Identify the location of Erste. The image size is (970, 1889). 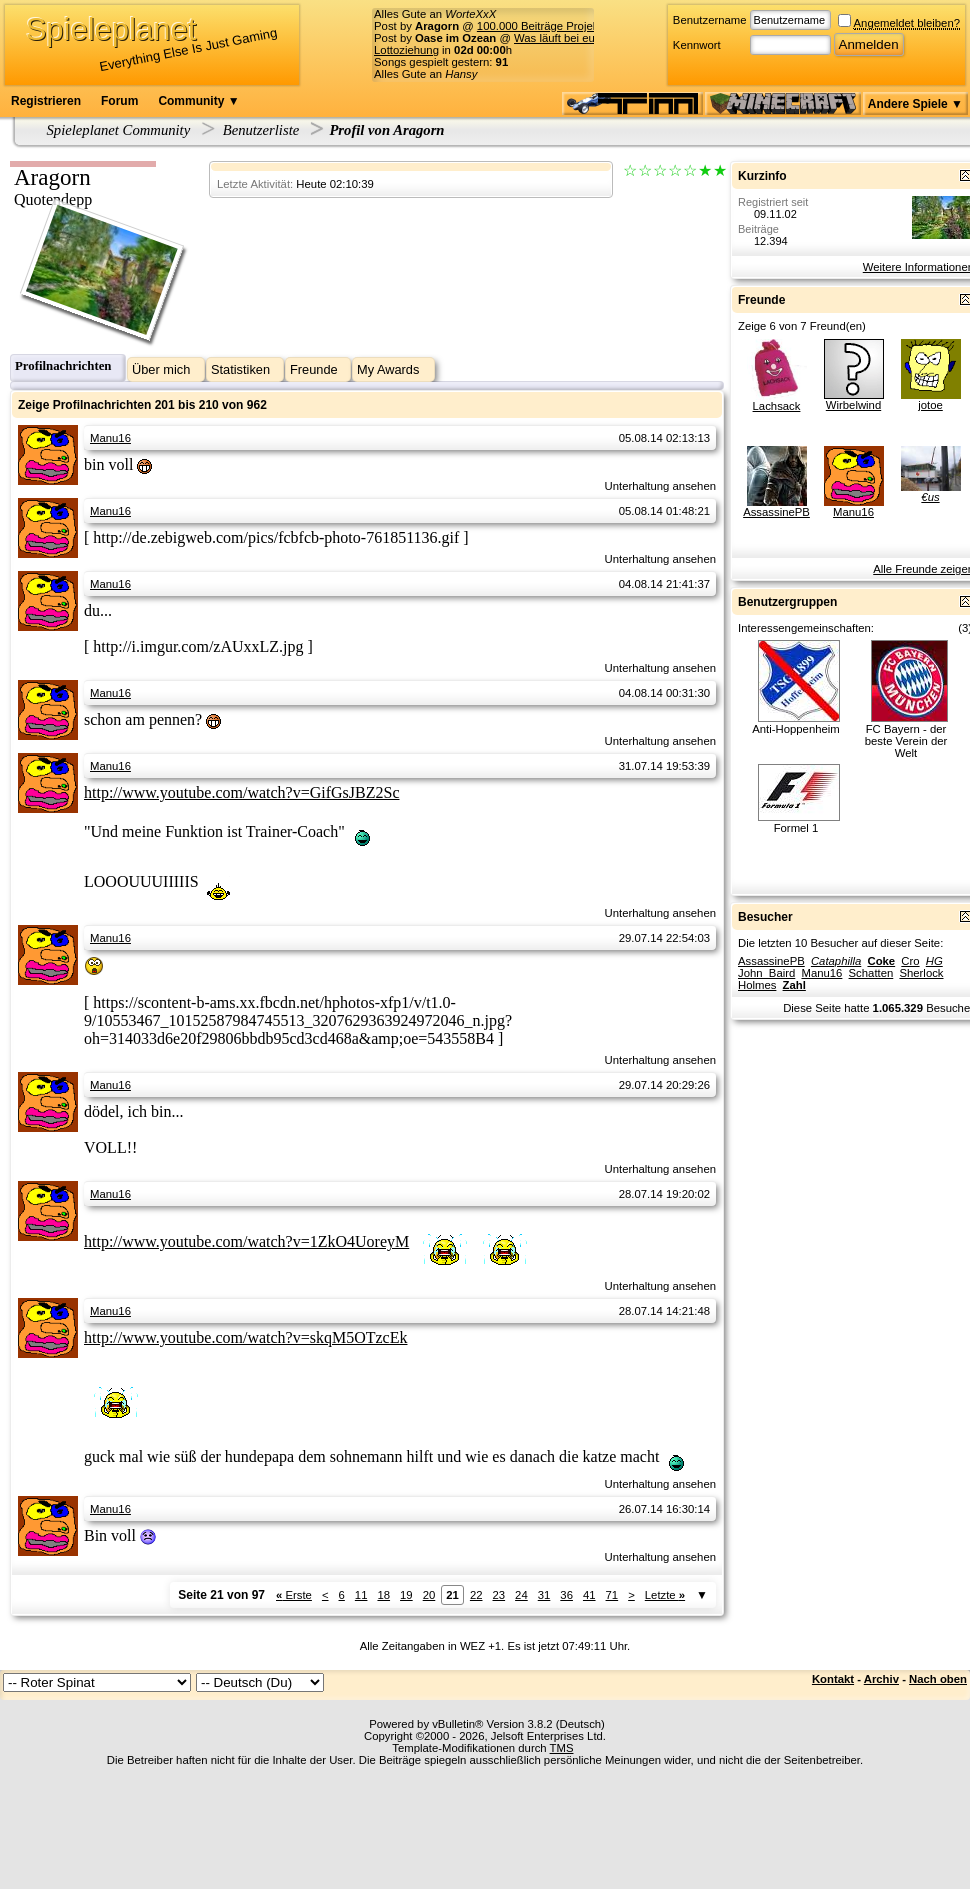
(294, 1595).